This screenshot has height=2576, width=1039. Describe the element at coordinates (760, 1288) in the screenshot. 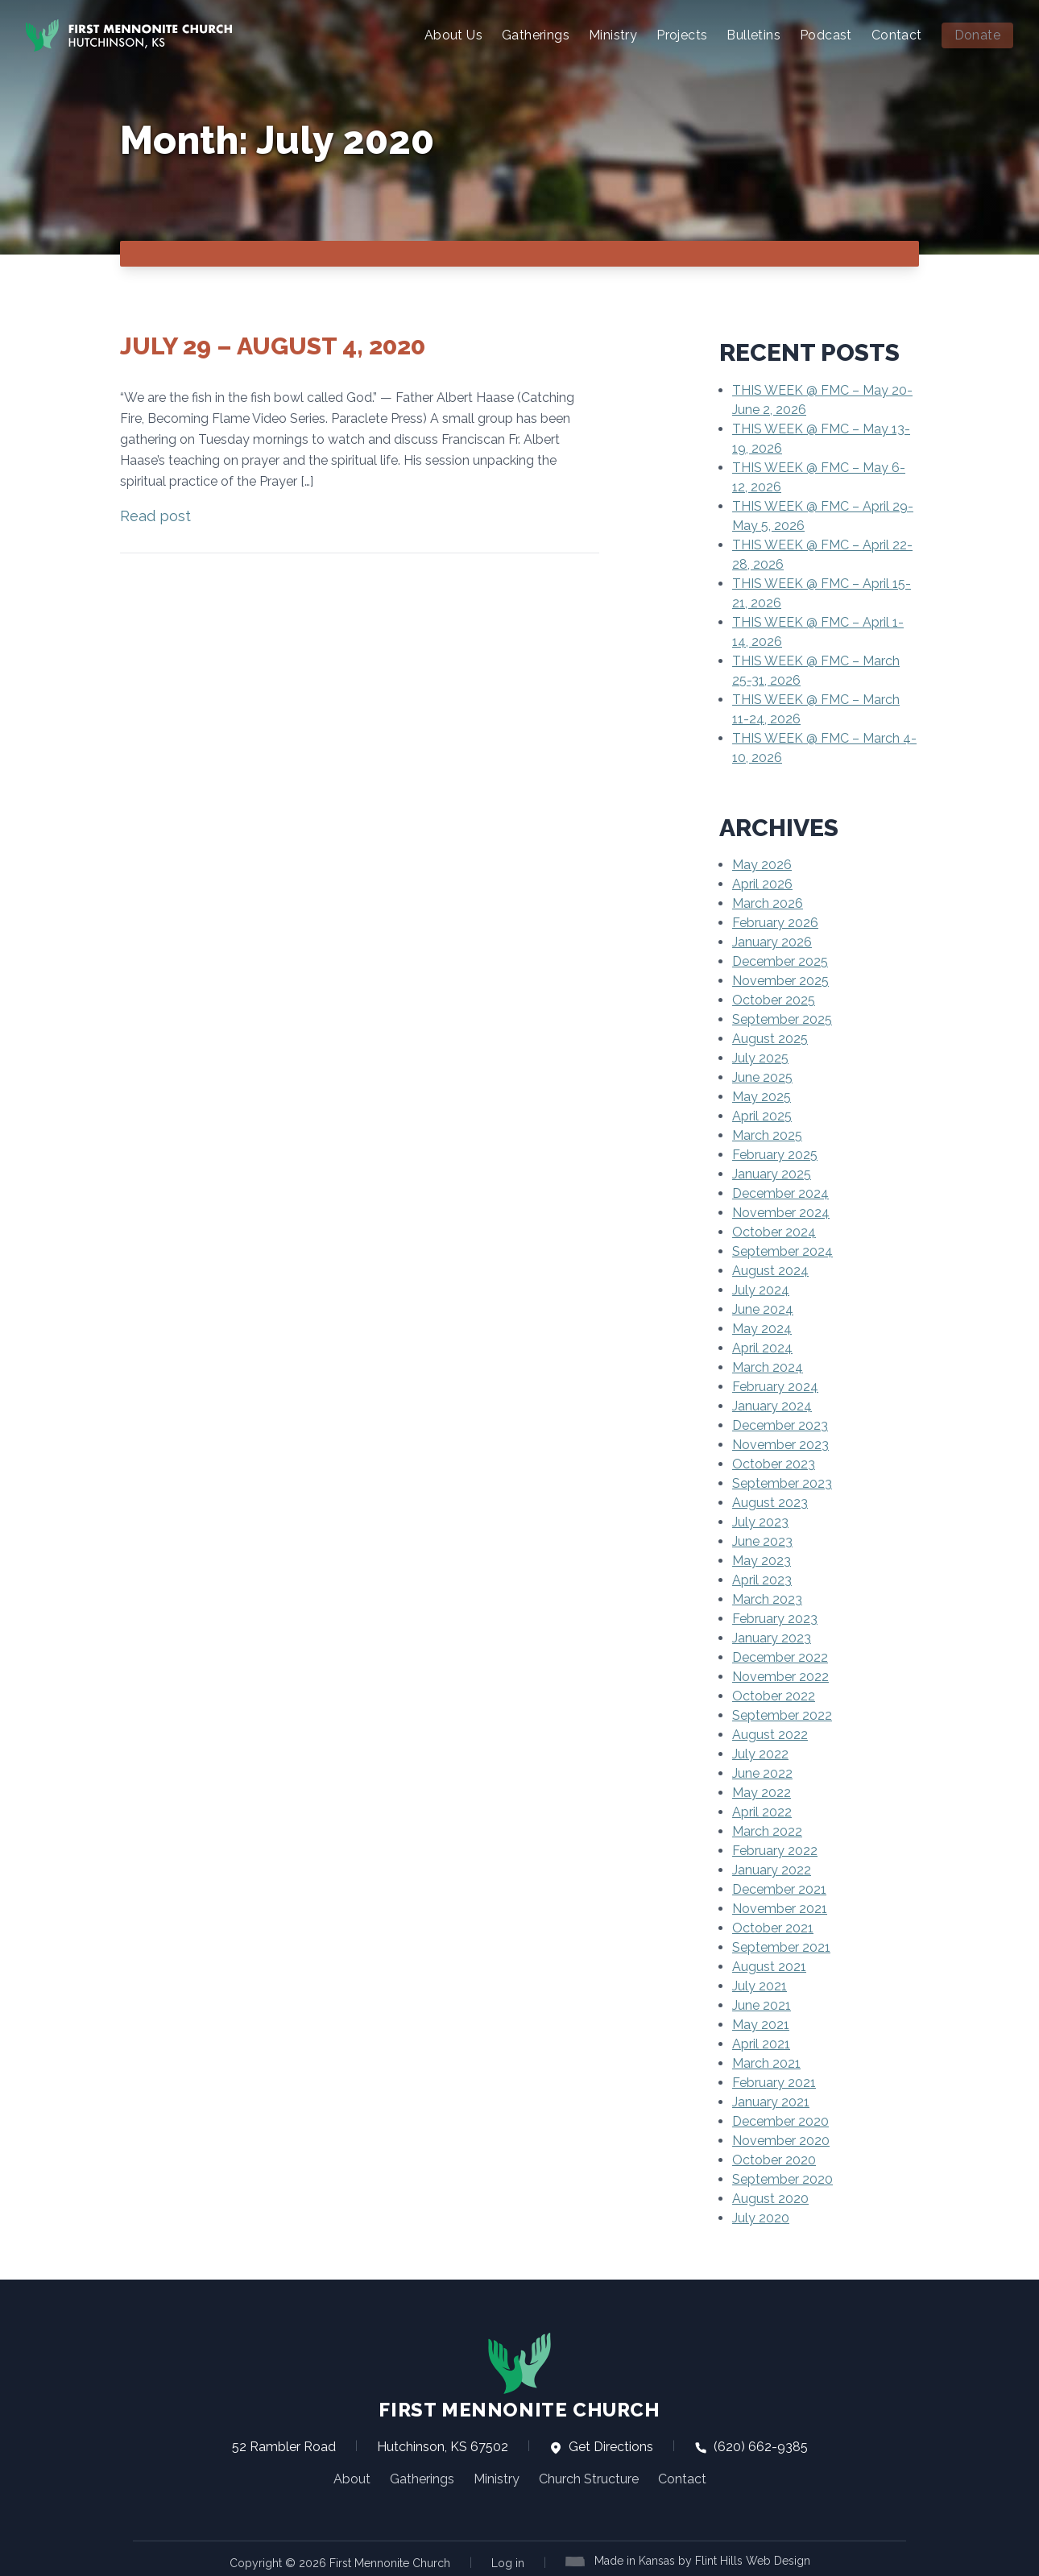

I see `July 2024` at that location.